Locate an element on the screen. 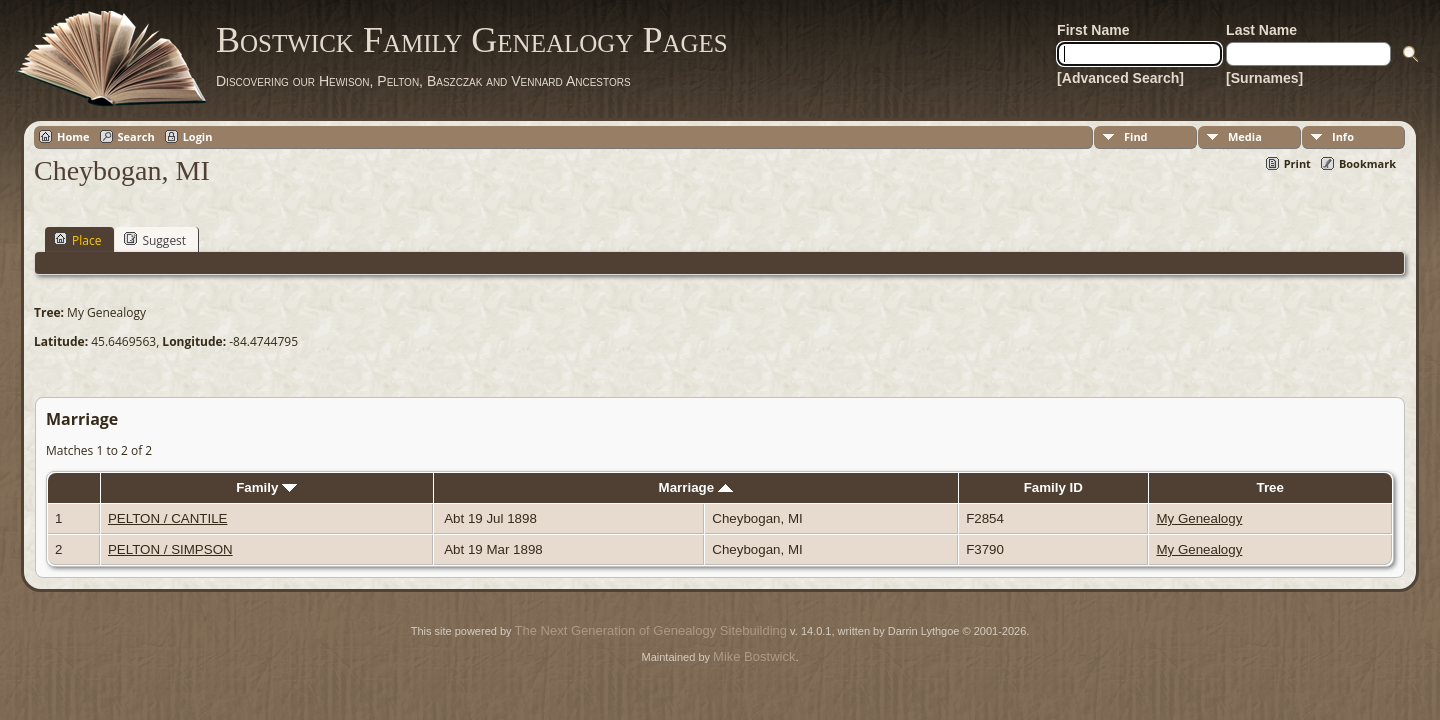 Image resolution: width=1440 pixels, height=720 pixels. Media is located at coordinates (1245, 136).